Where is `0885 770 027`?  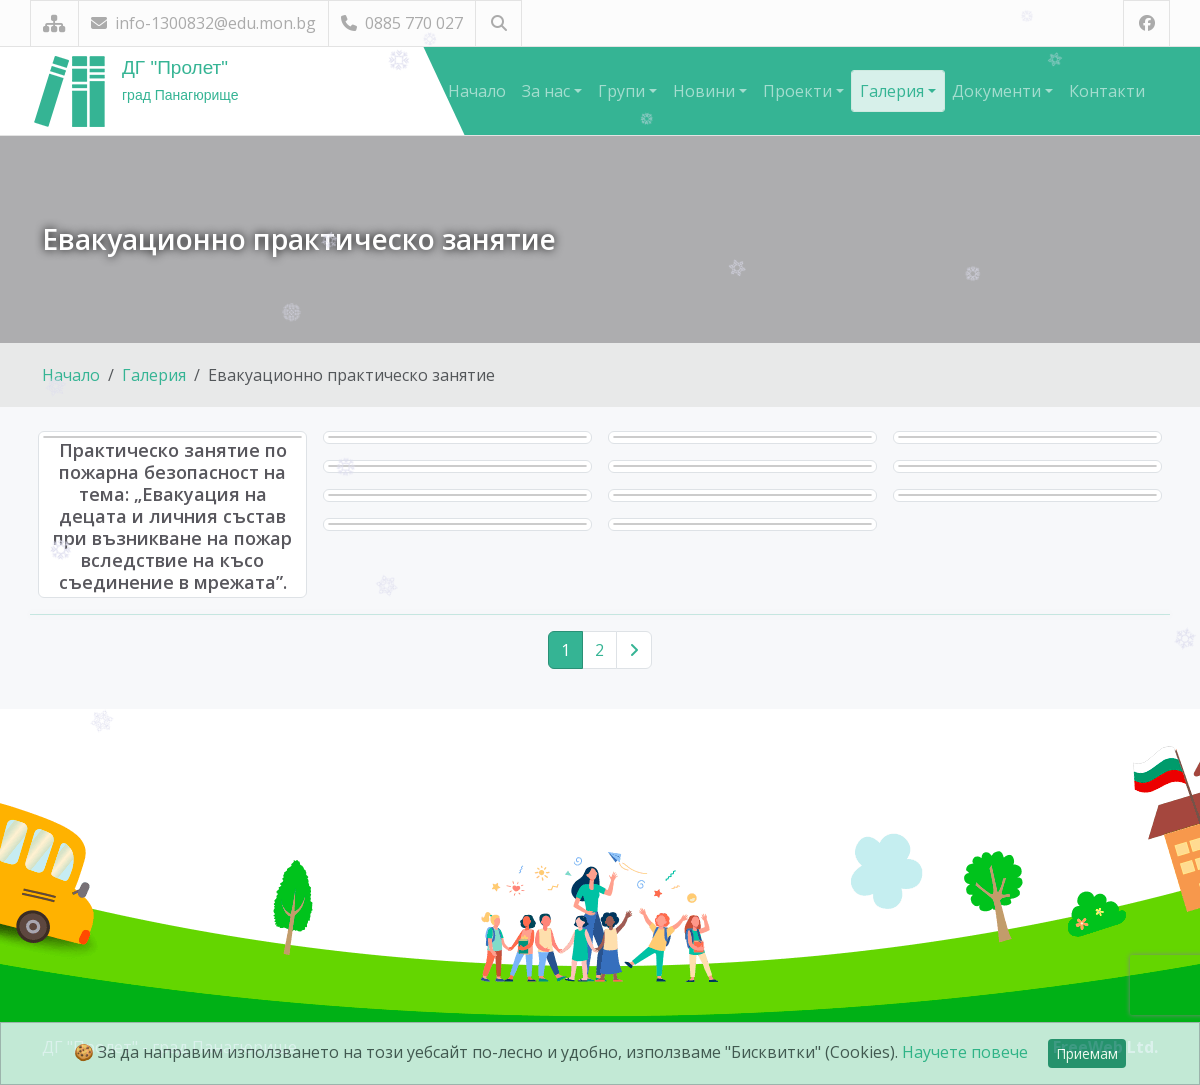 0885 770 027 is located at coordinates (402, 23).